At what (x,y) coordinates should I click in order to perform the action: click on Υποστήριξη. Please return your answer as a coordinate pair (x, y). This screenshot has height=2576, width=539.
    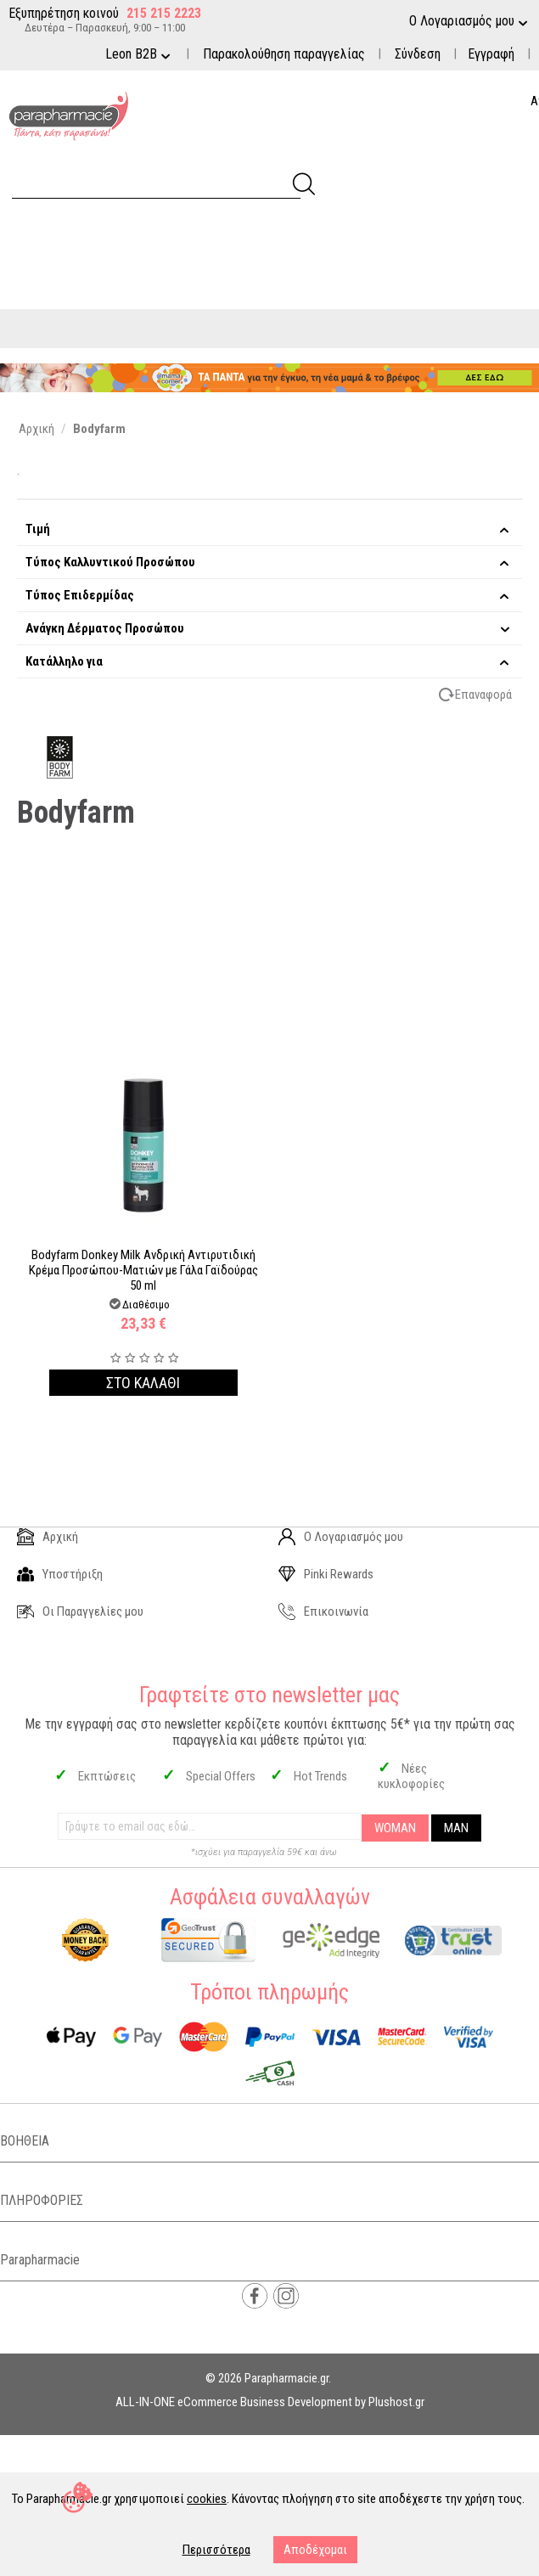
    Looking at the image, I should click on (60, 1574).